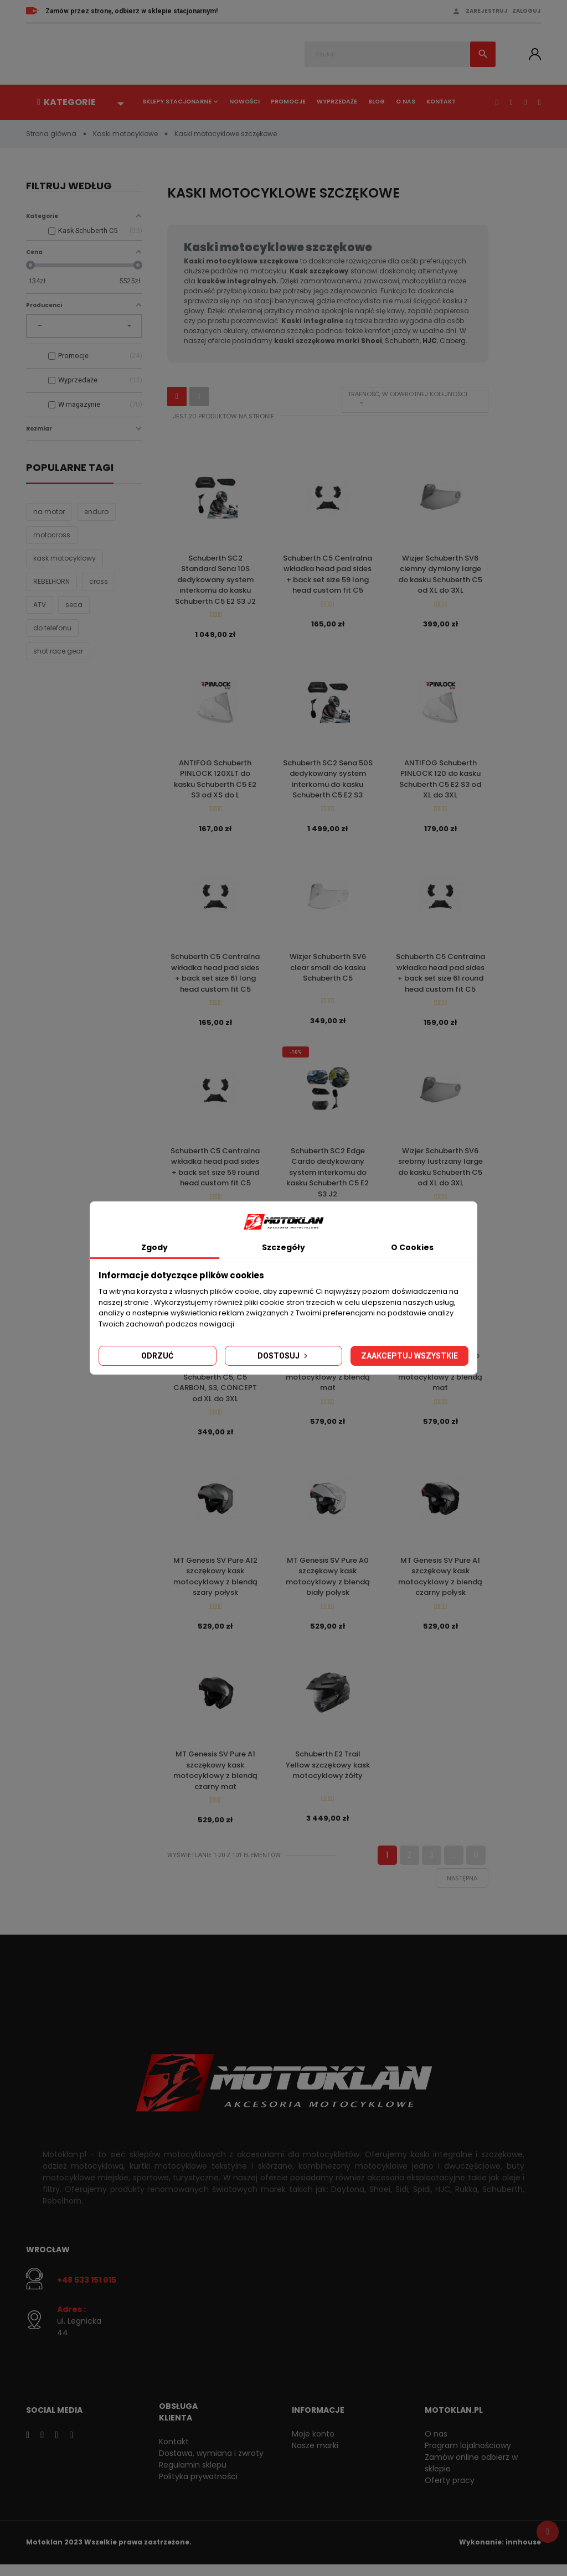 The width and height of the screenshot is (567, 2576). What do you see at coordinates (58, 651) in the screenshot?
I see `shot race gear` at bounding box center [58, 651].